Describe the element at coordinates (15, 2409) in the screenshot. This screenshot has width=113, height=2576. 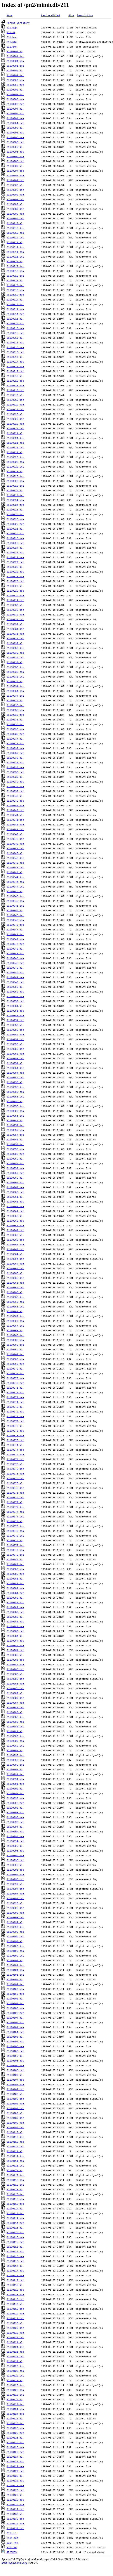
I see `21100124.hea` at that location.